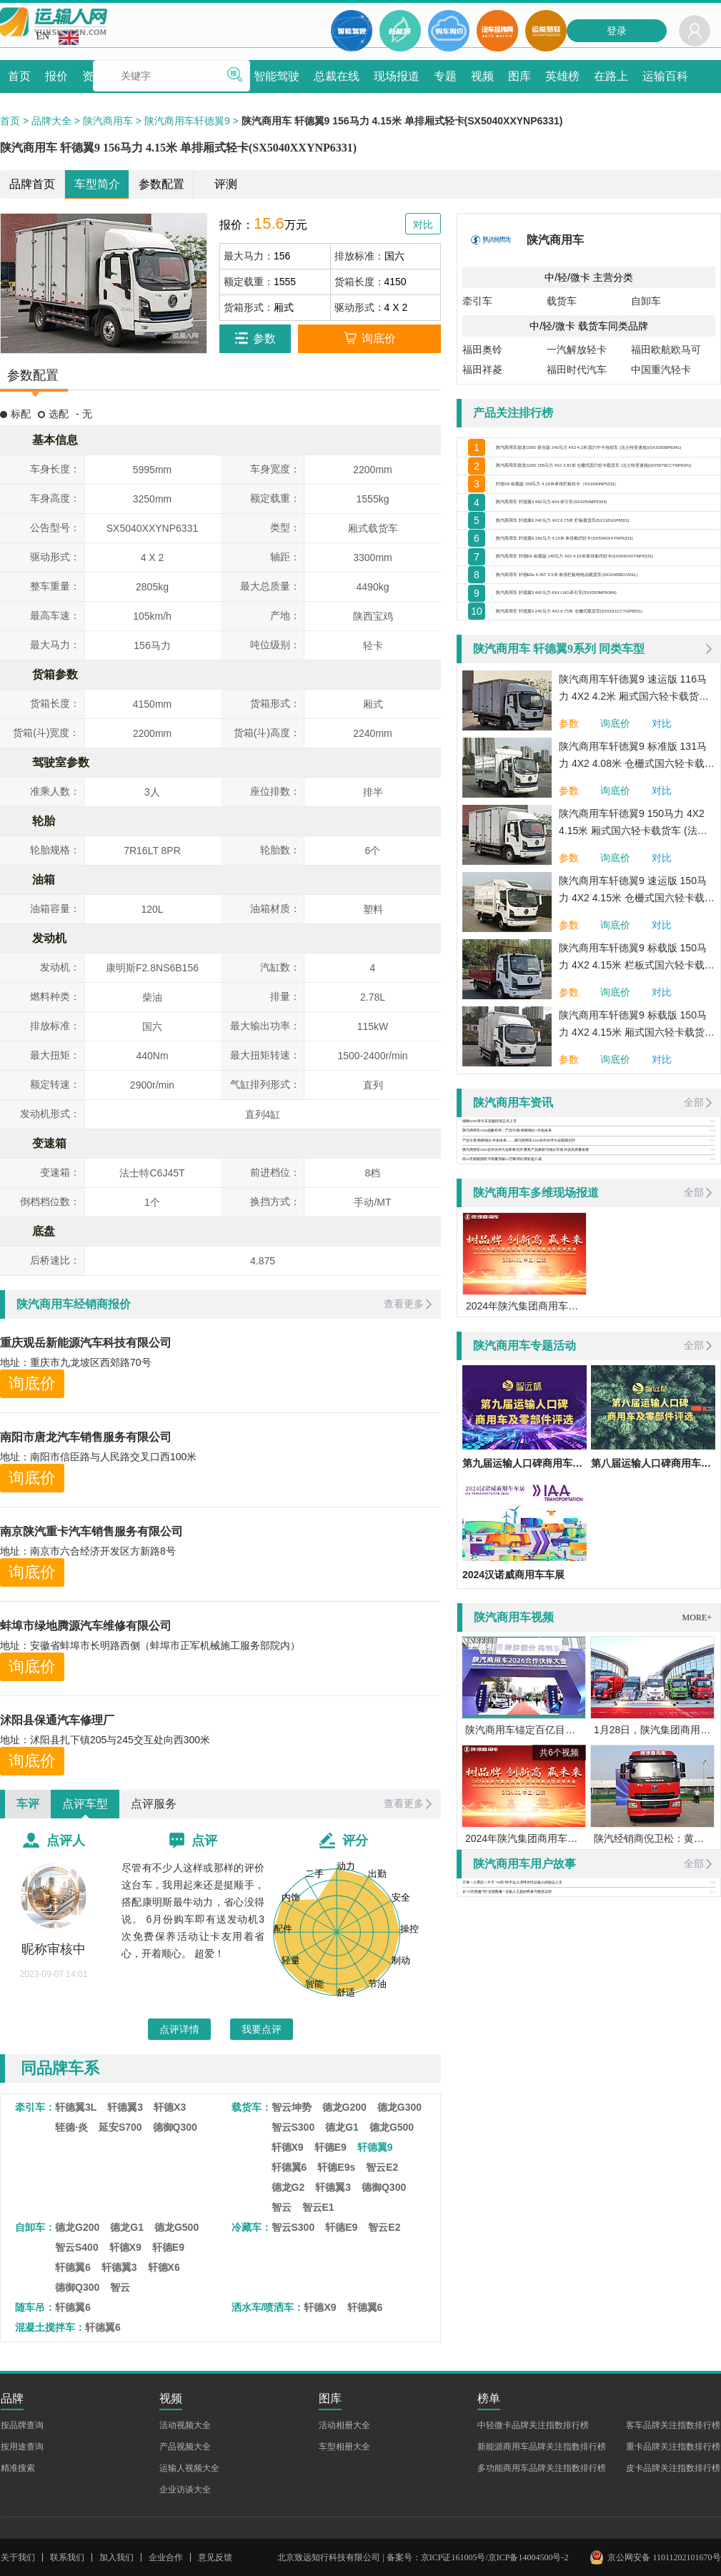  Describe the element at coordinates (507, 2024) in the screenshot. I see `从“小区跑遍”到“全国跑遍” 运输人王超始终参与物流运转` at that location.